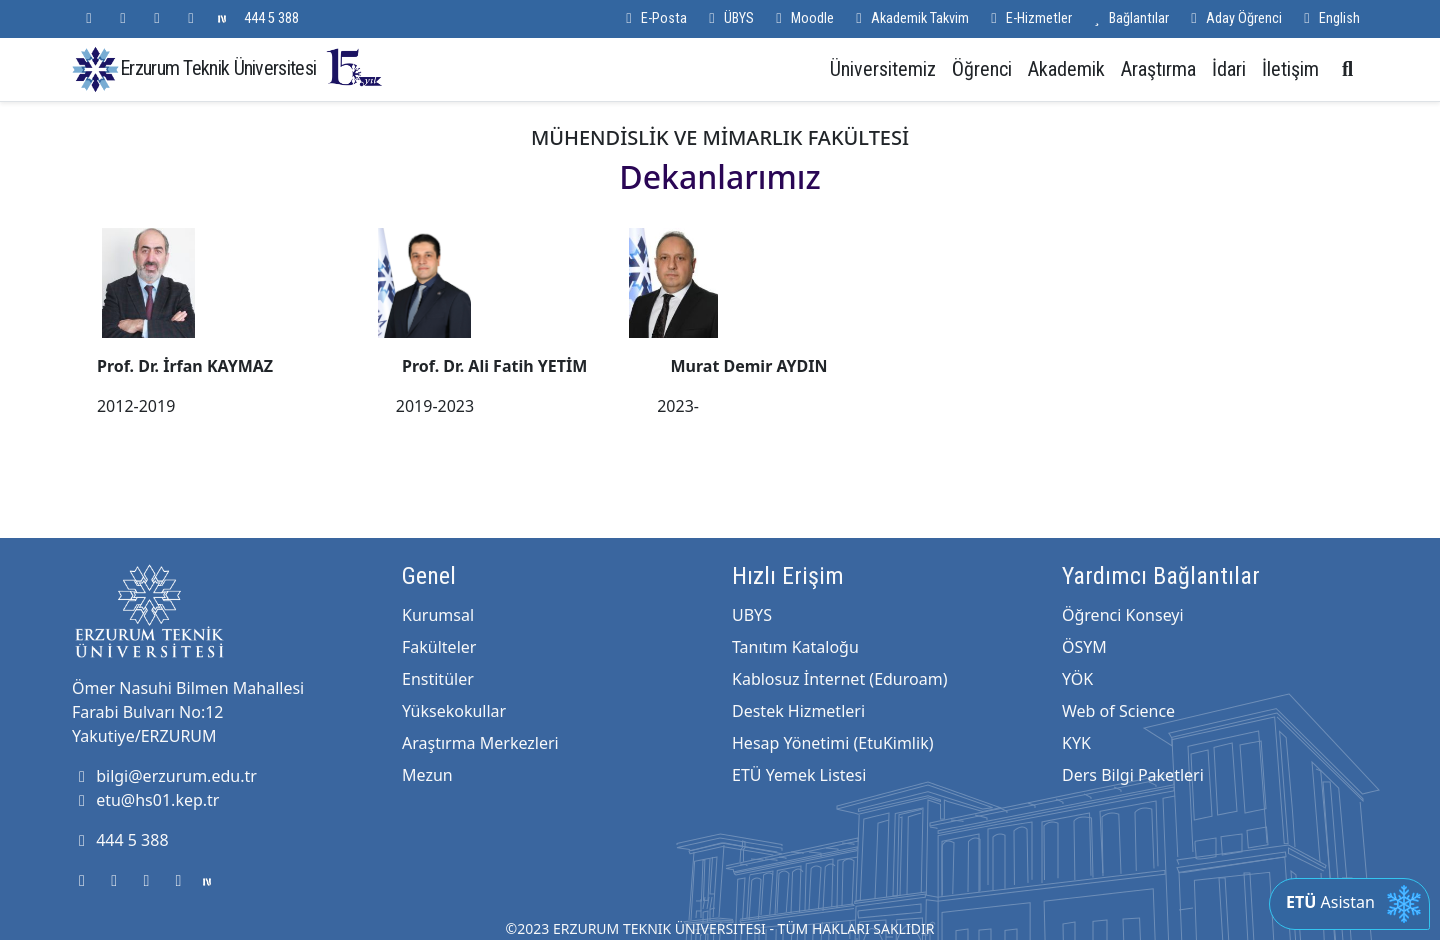 The image size is (1440, 940). What do you see at coordinates (271, 18) in the screenshot?
I see `444 5 388` at bounding box center [271, 18].